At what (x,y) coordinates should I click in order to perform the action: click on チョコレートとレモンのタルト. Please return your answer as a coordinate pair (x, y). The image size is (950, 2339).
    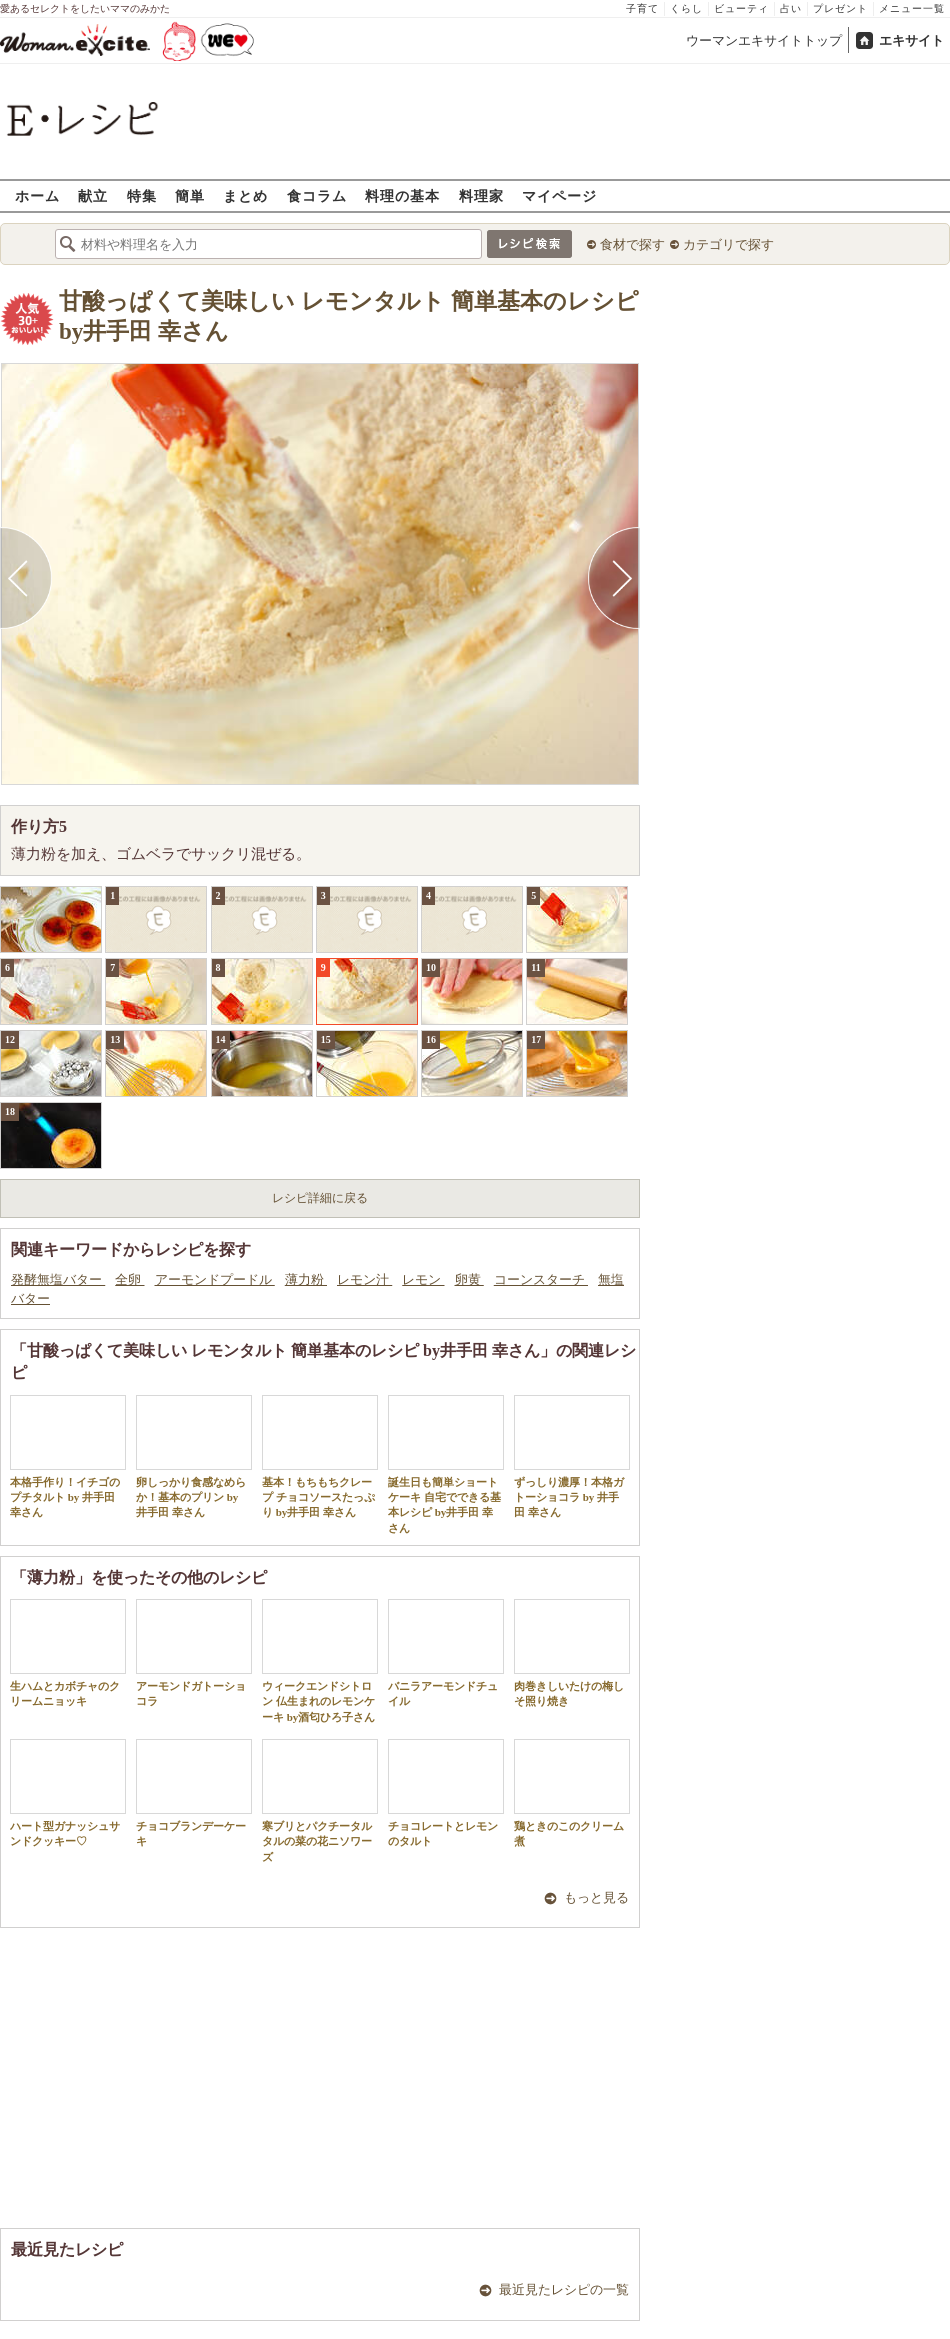
    Looking at the image, I should click on (446, 1793).